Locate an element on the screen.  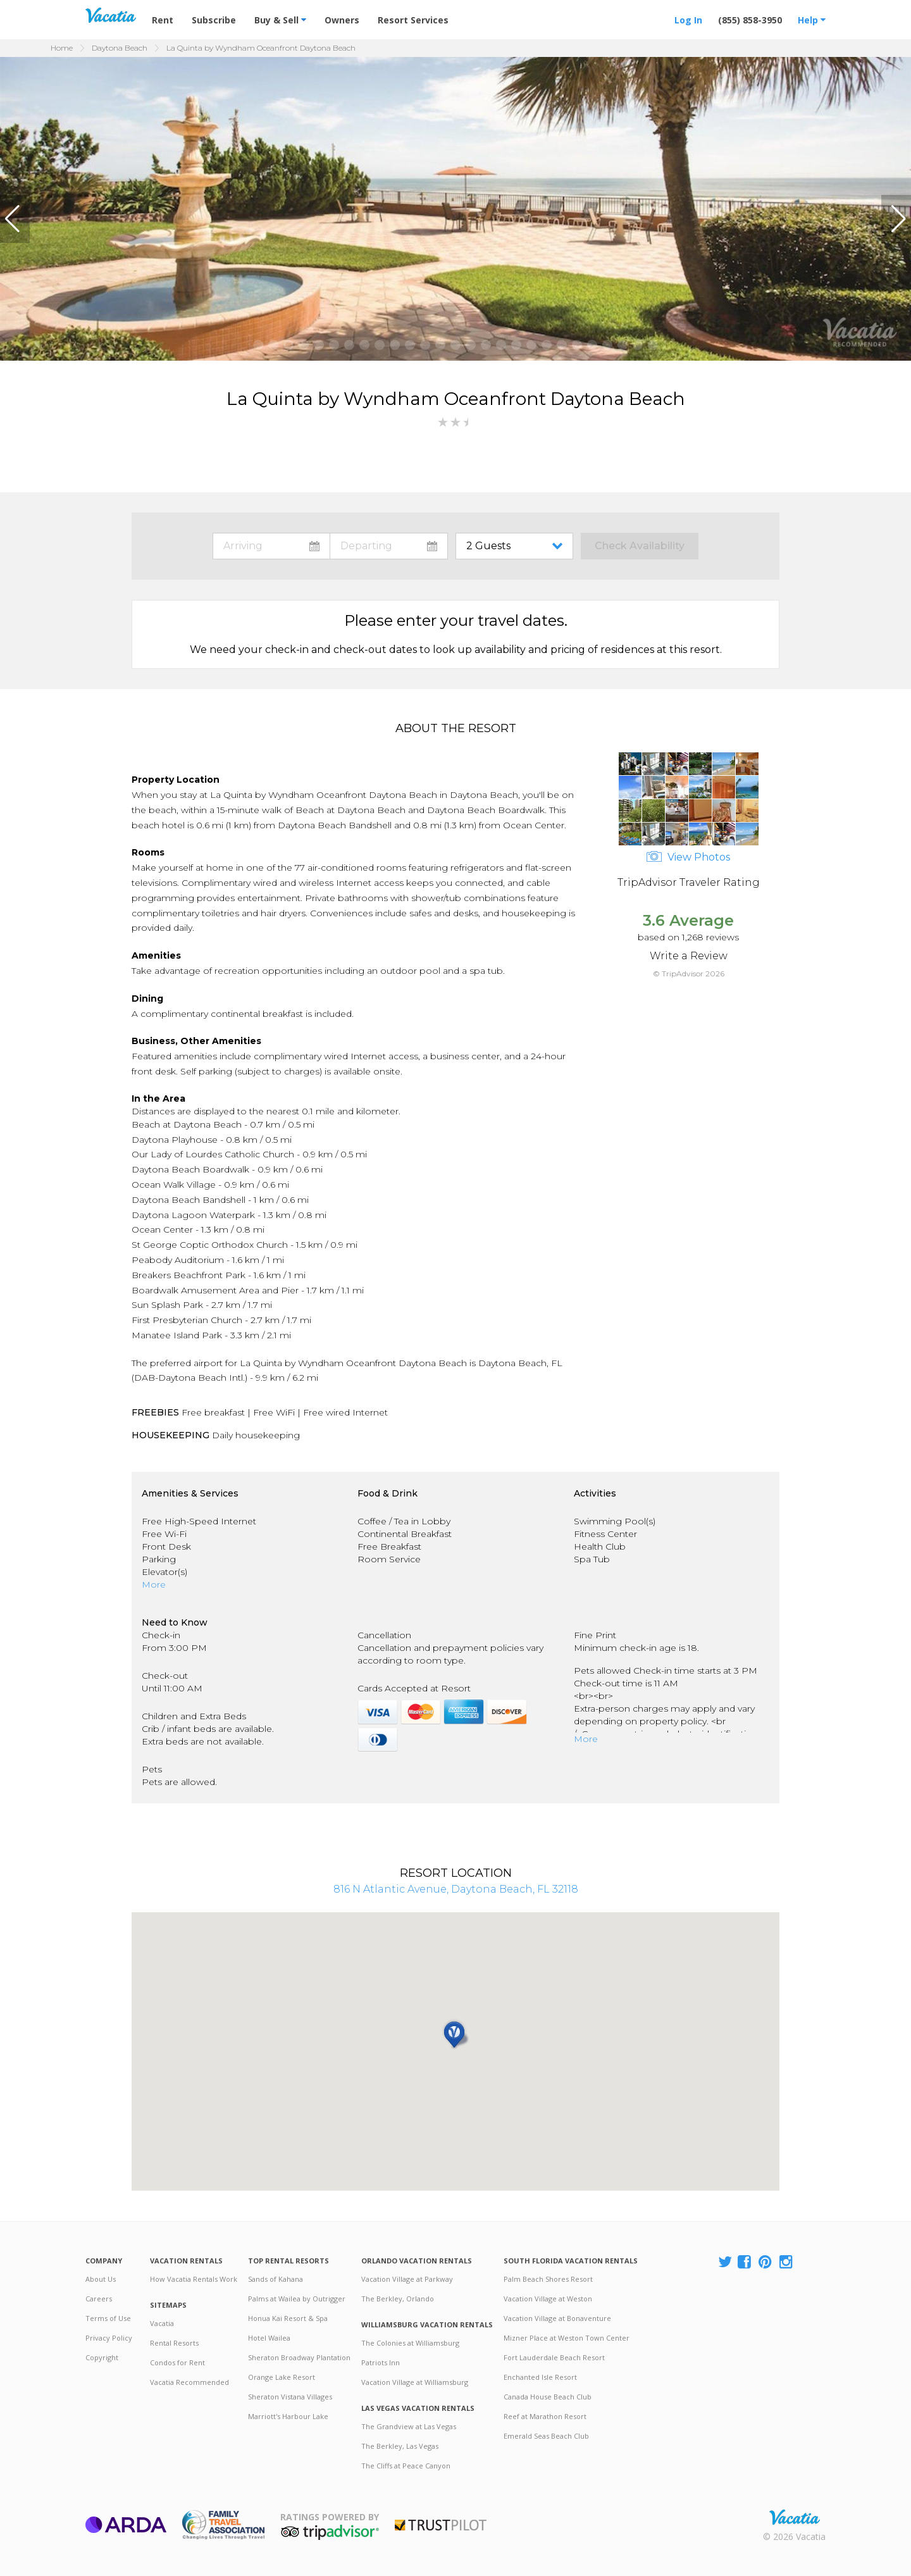
Enchanted Isle Resort is located at coordinates (540, 2377).